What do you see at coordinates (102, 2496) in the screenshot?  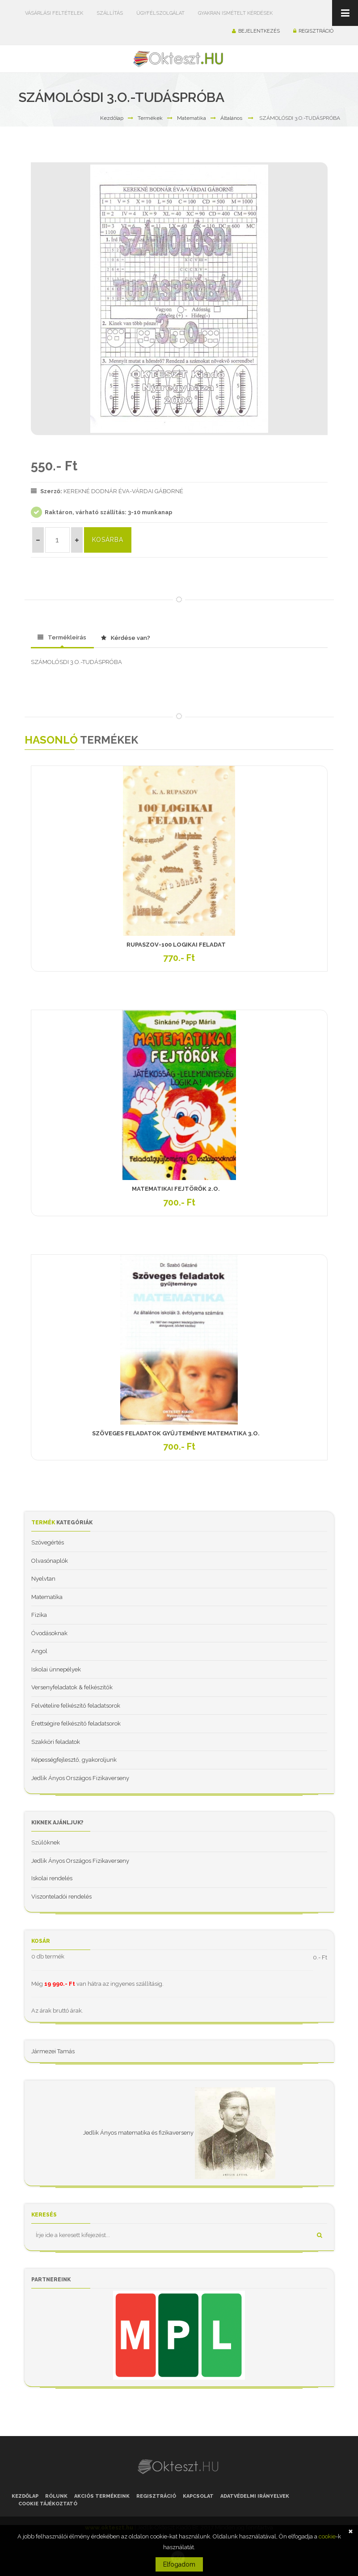 I see `Akciós termékeink` at bounding box center [102, 2496].